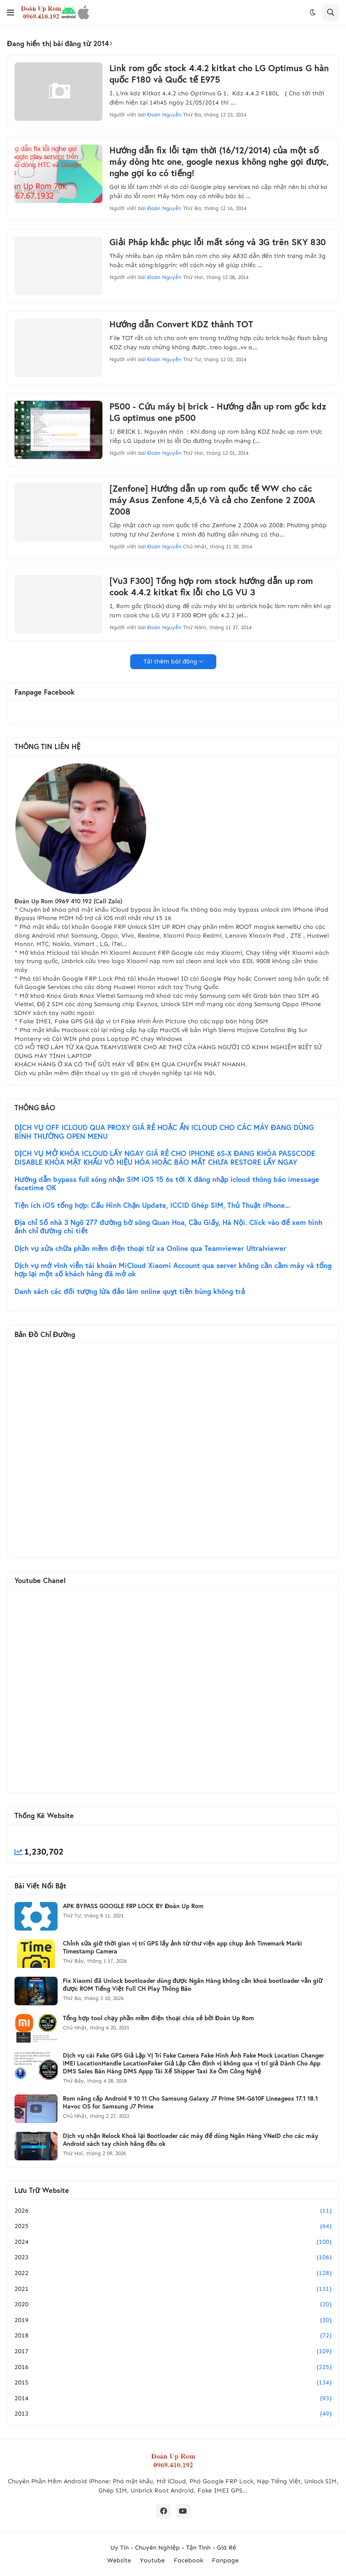 This screenshot has height=2576, width=346. I want to click on 2016, so click(173, 2367).